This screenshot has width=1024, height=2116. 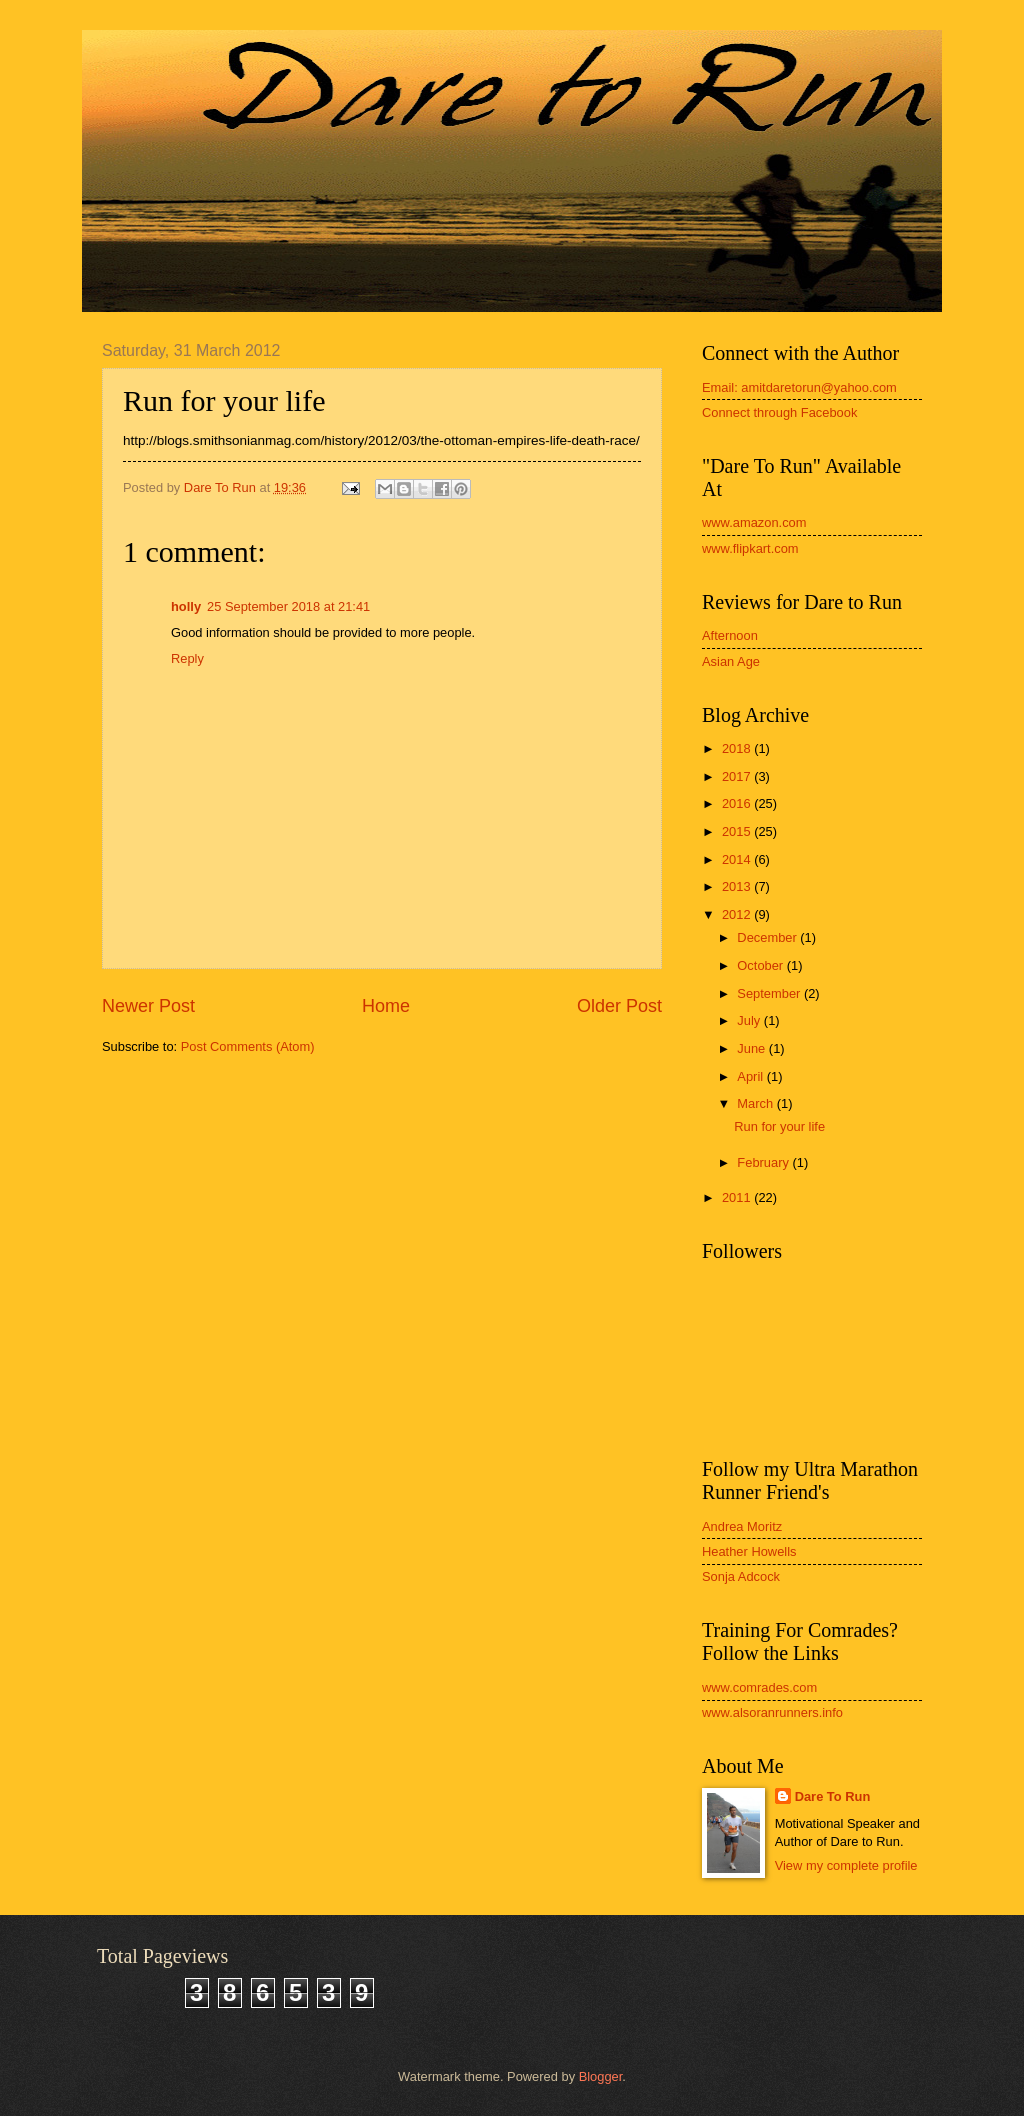 I want to click on holly, so click(x=186, y=606).